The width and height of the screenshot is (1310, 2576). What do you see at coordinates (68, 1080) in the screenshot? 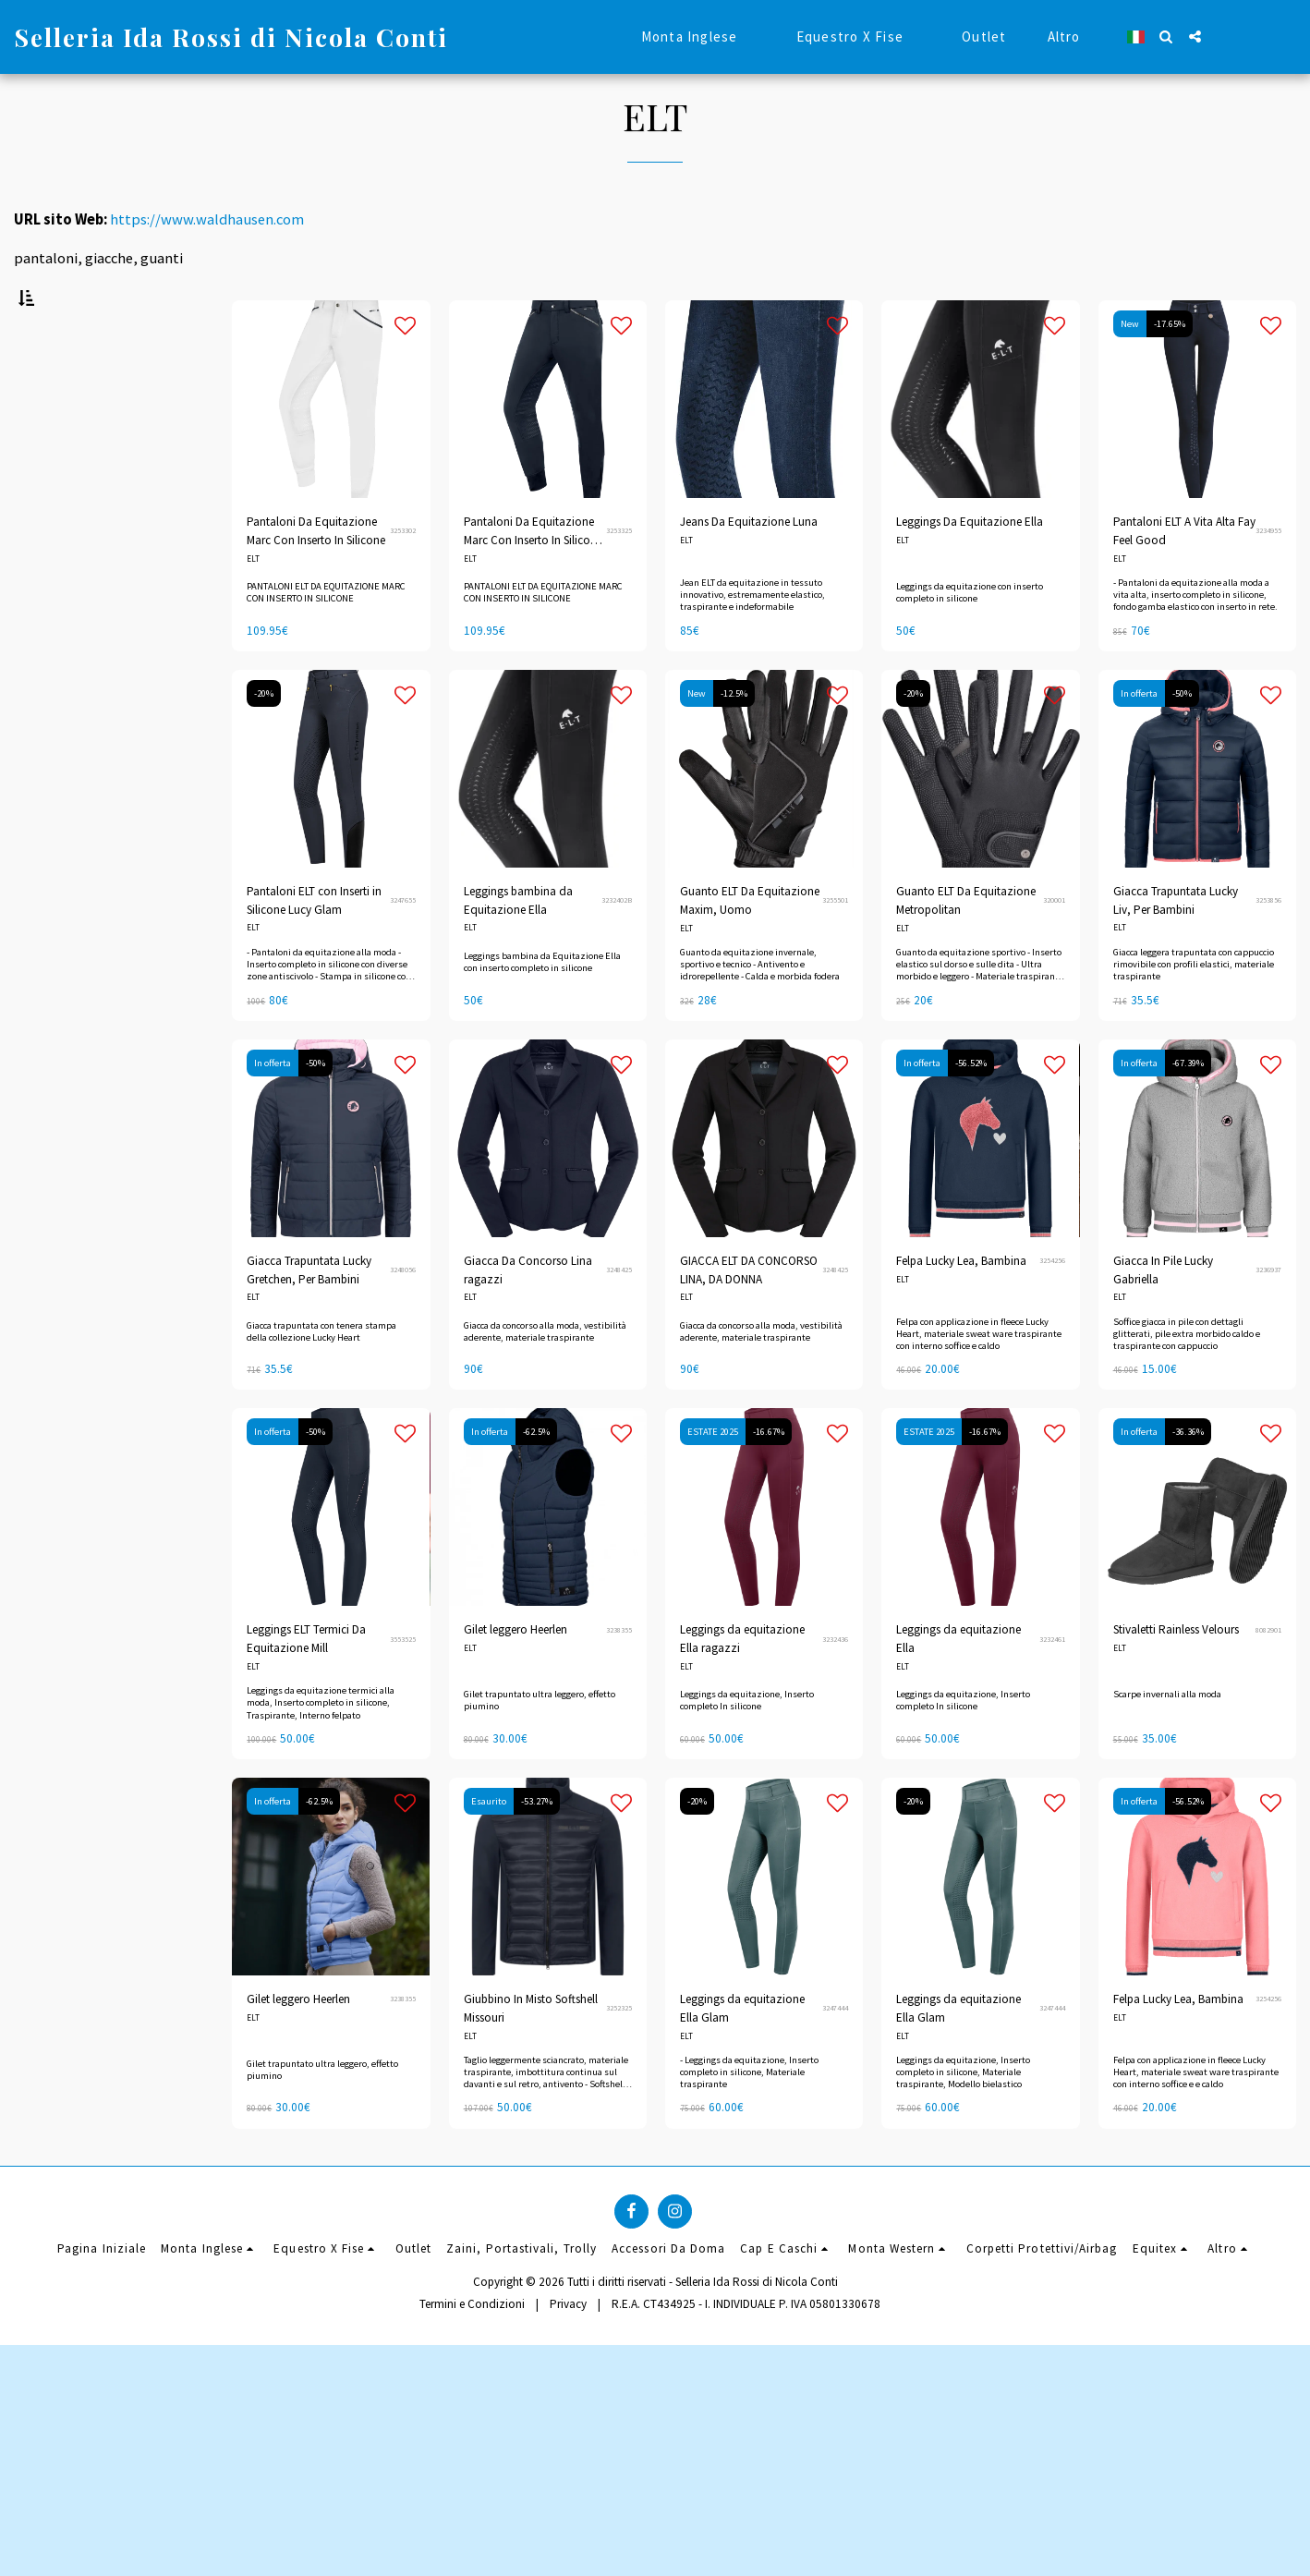
I see `& Sopra` at bounding box center [68, 1080].